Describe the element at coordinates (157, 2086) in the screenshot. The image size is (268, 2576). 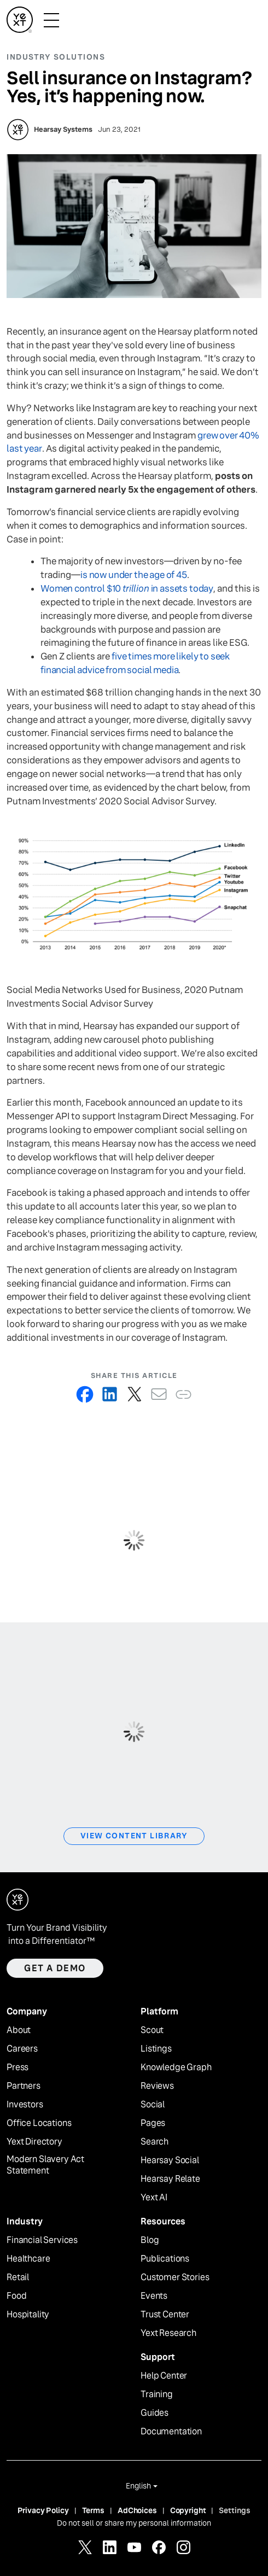
I see `Reviews` at that location.